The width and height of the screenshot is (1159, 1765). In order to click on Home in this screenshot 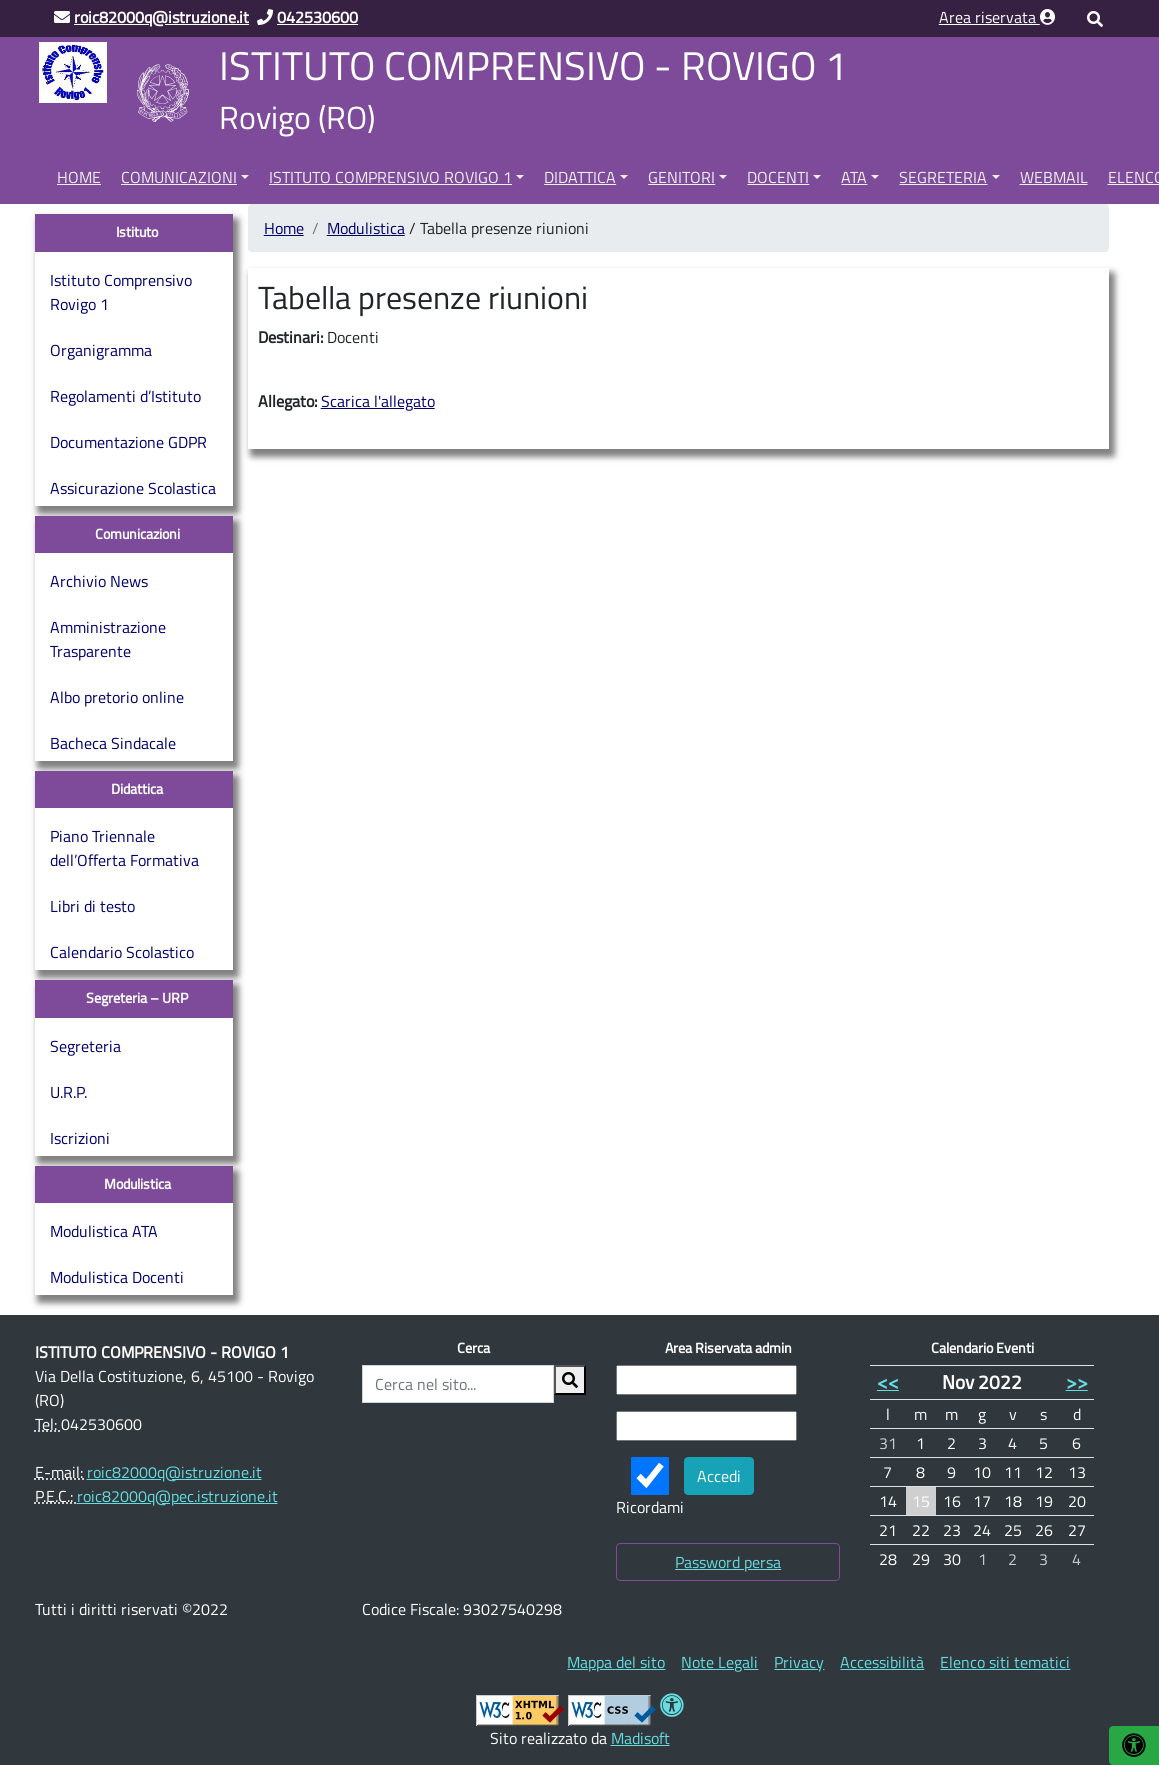, I will do `click(79, 177)`.